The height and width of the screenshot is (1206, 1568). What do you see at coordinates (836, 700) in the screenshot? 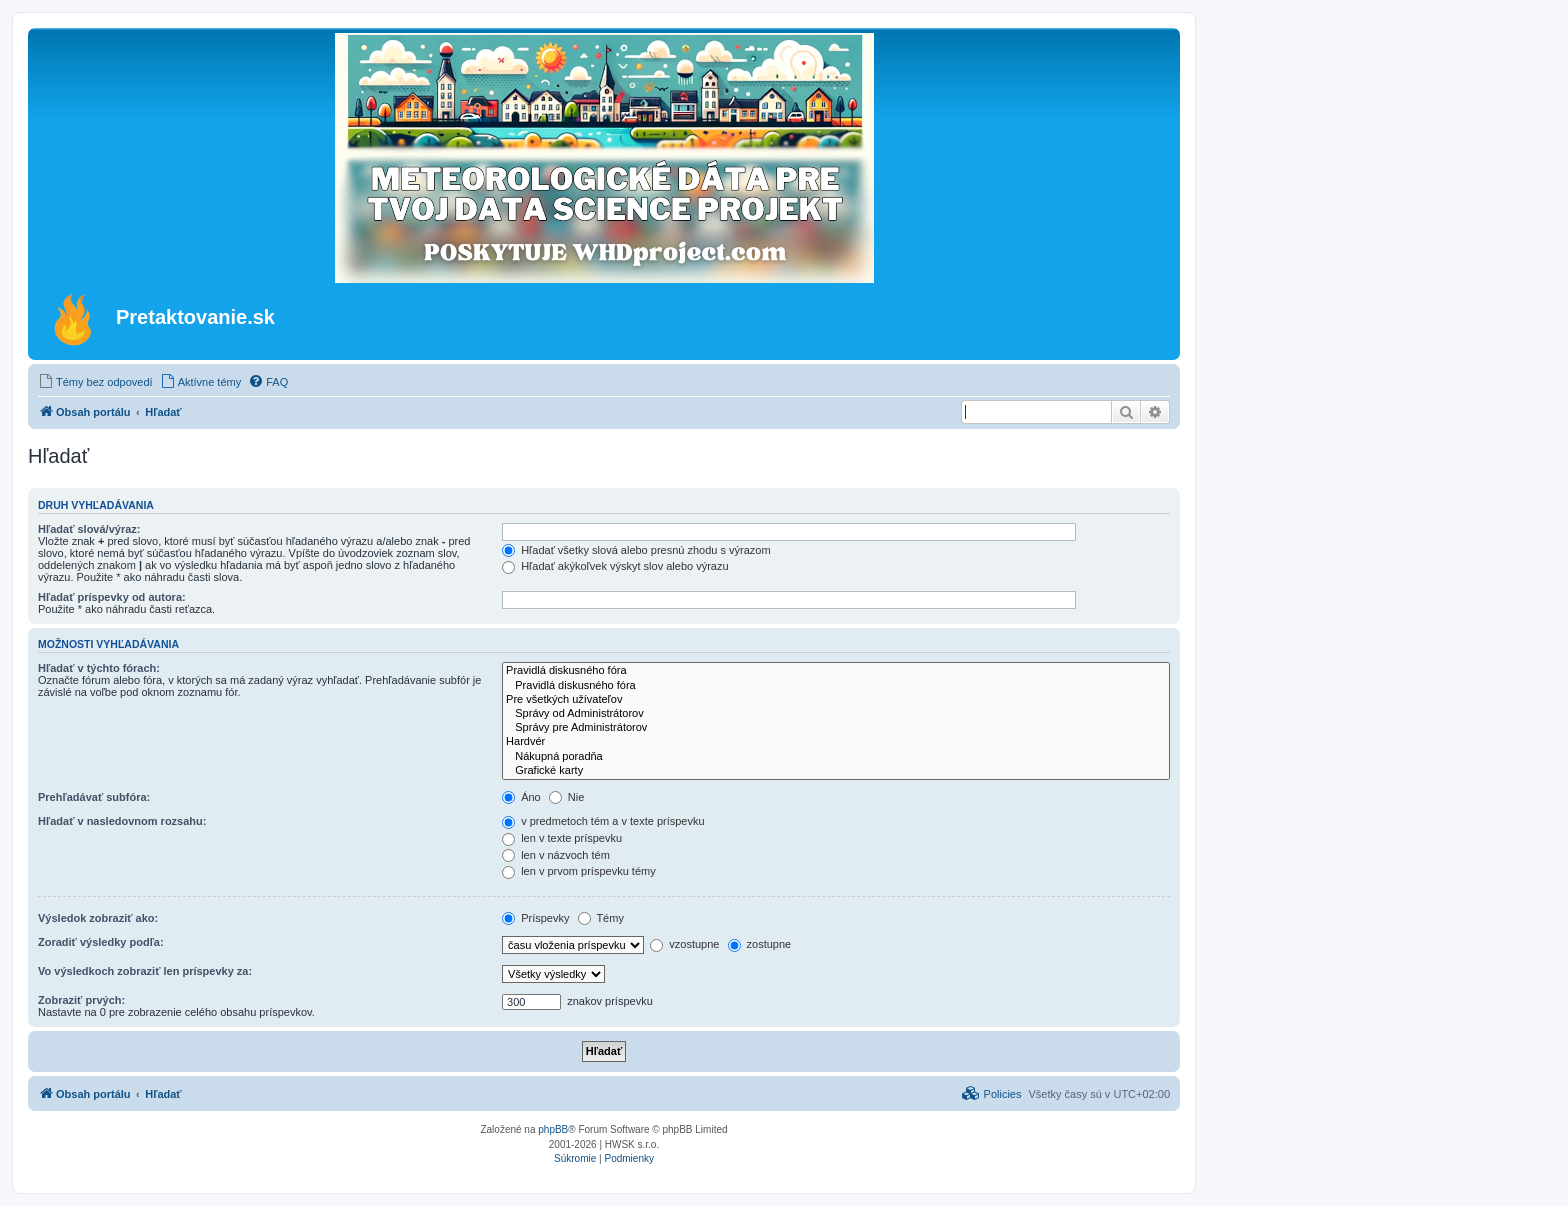
I see `Pre všetkých užívateľov` at bounding box center [836, 700].